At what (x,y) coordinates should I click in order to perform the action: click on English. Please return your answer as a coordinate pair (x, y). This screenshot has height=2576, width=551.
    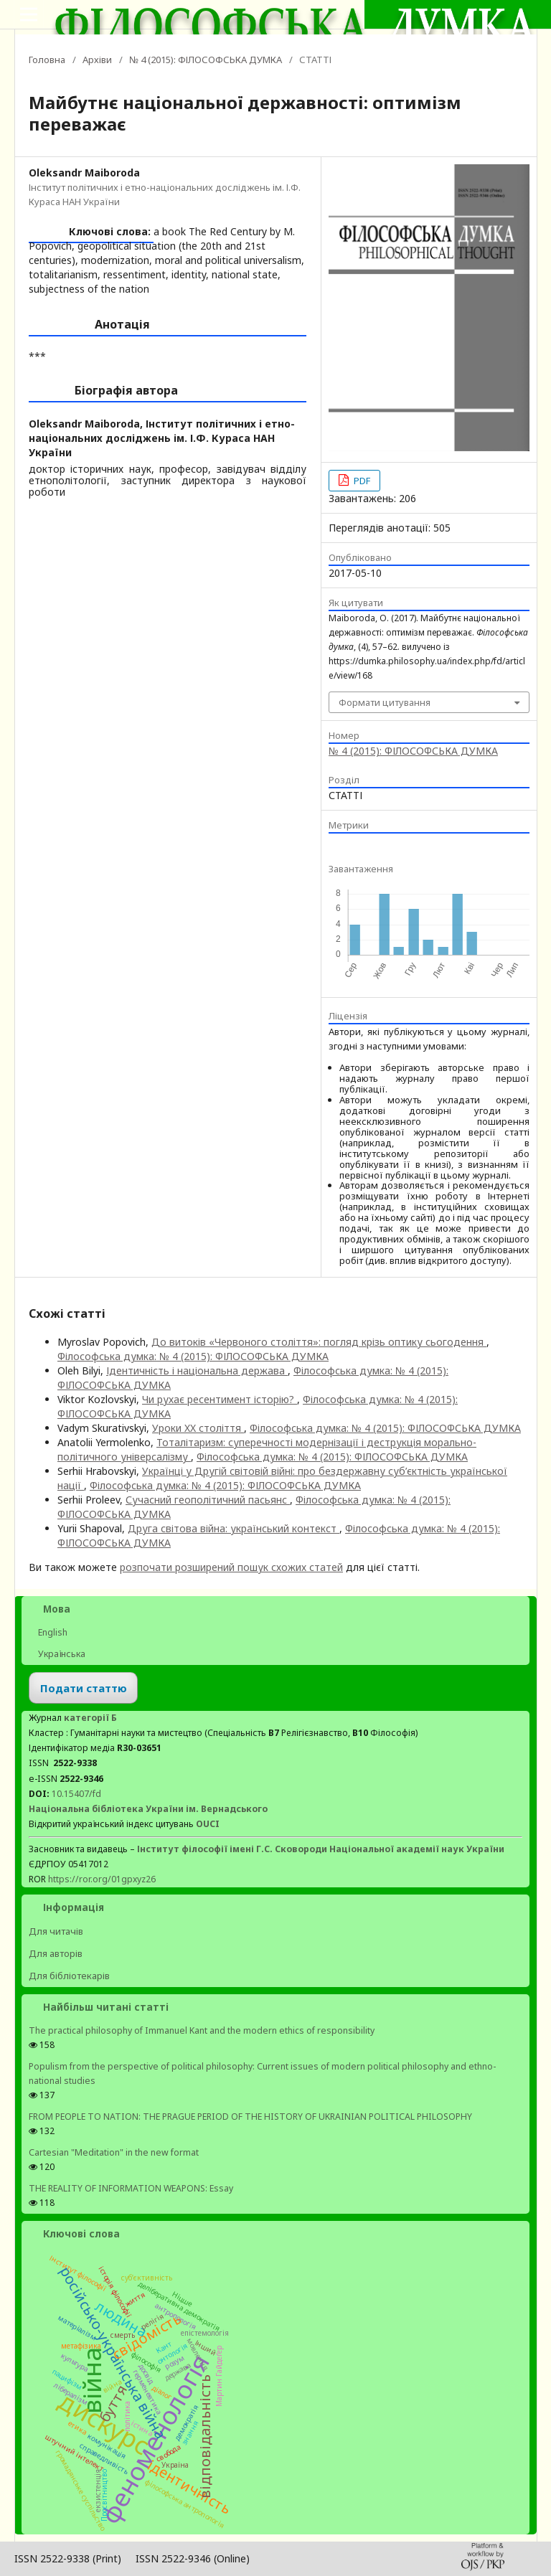
    Looking at the image, I should click on (51, 1632).